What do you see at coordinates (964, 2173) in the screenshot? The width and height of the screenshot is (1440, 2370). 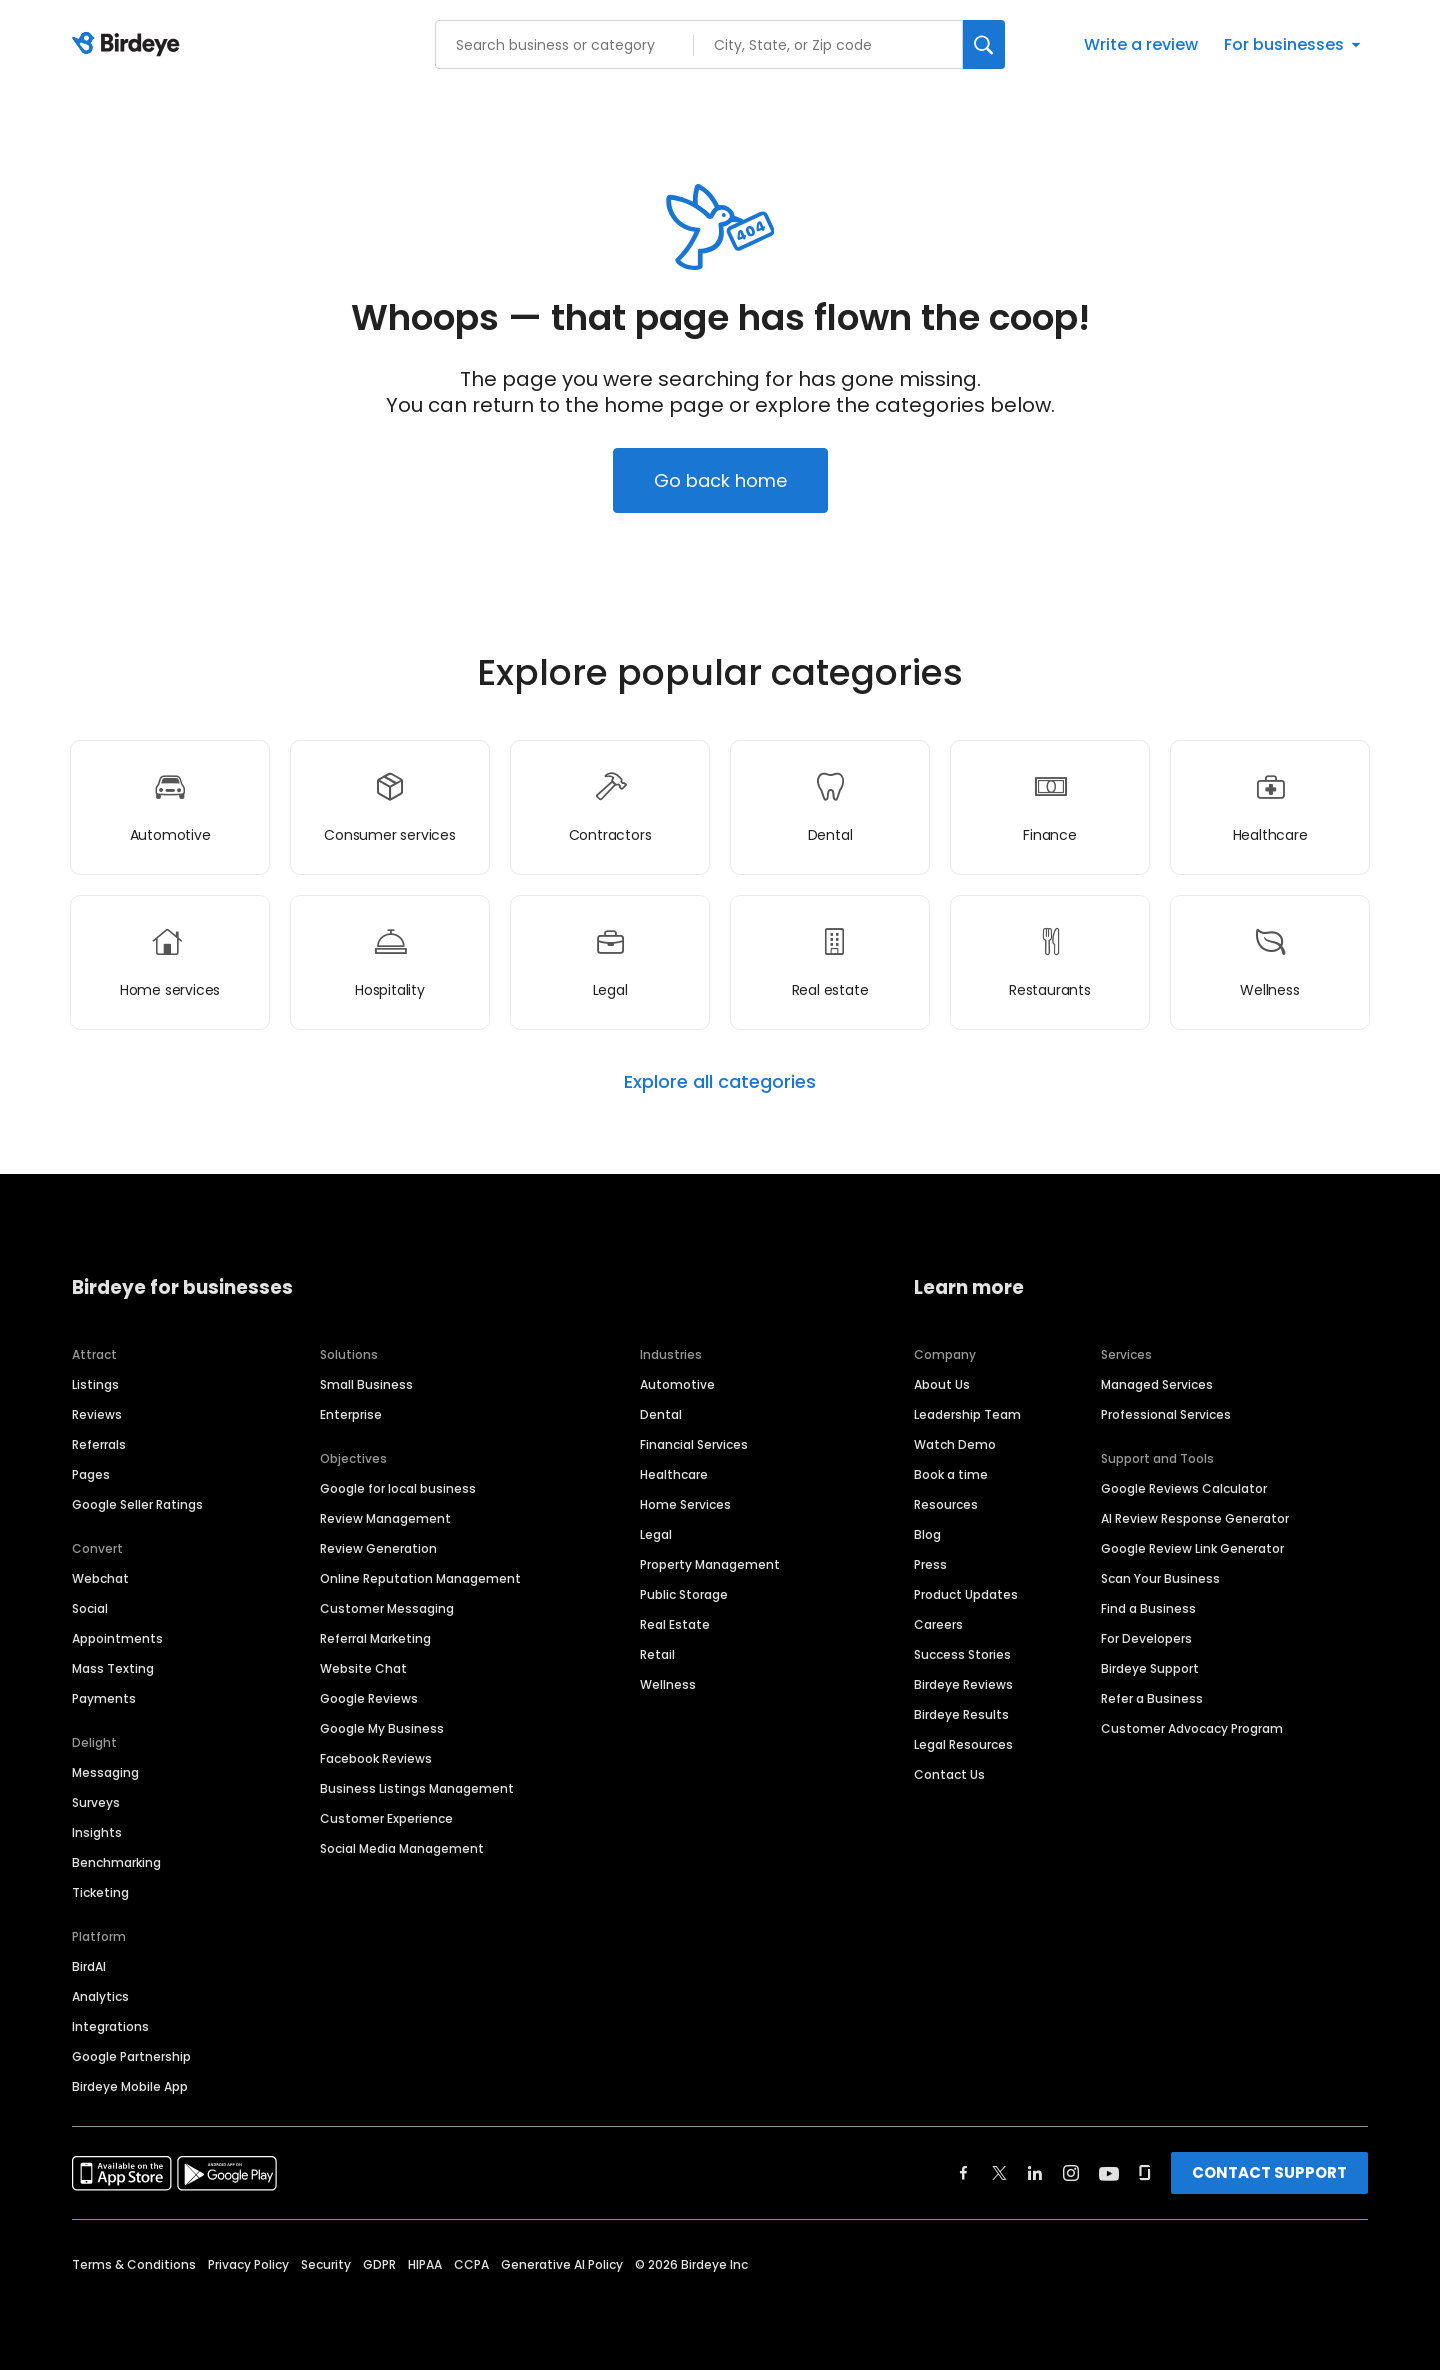 I see `[Find Birdeye on facebook]` at bounding box center [964, 2173].